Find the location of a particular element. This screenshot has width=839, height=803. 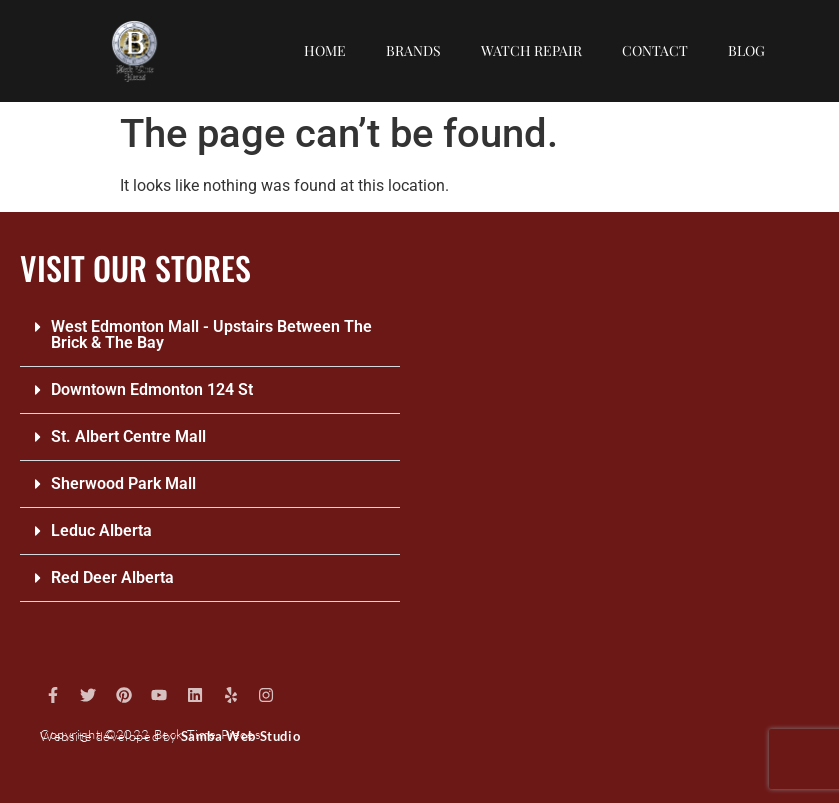

Home is located at coordinates (325, 50).